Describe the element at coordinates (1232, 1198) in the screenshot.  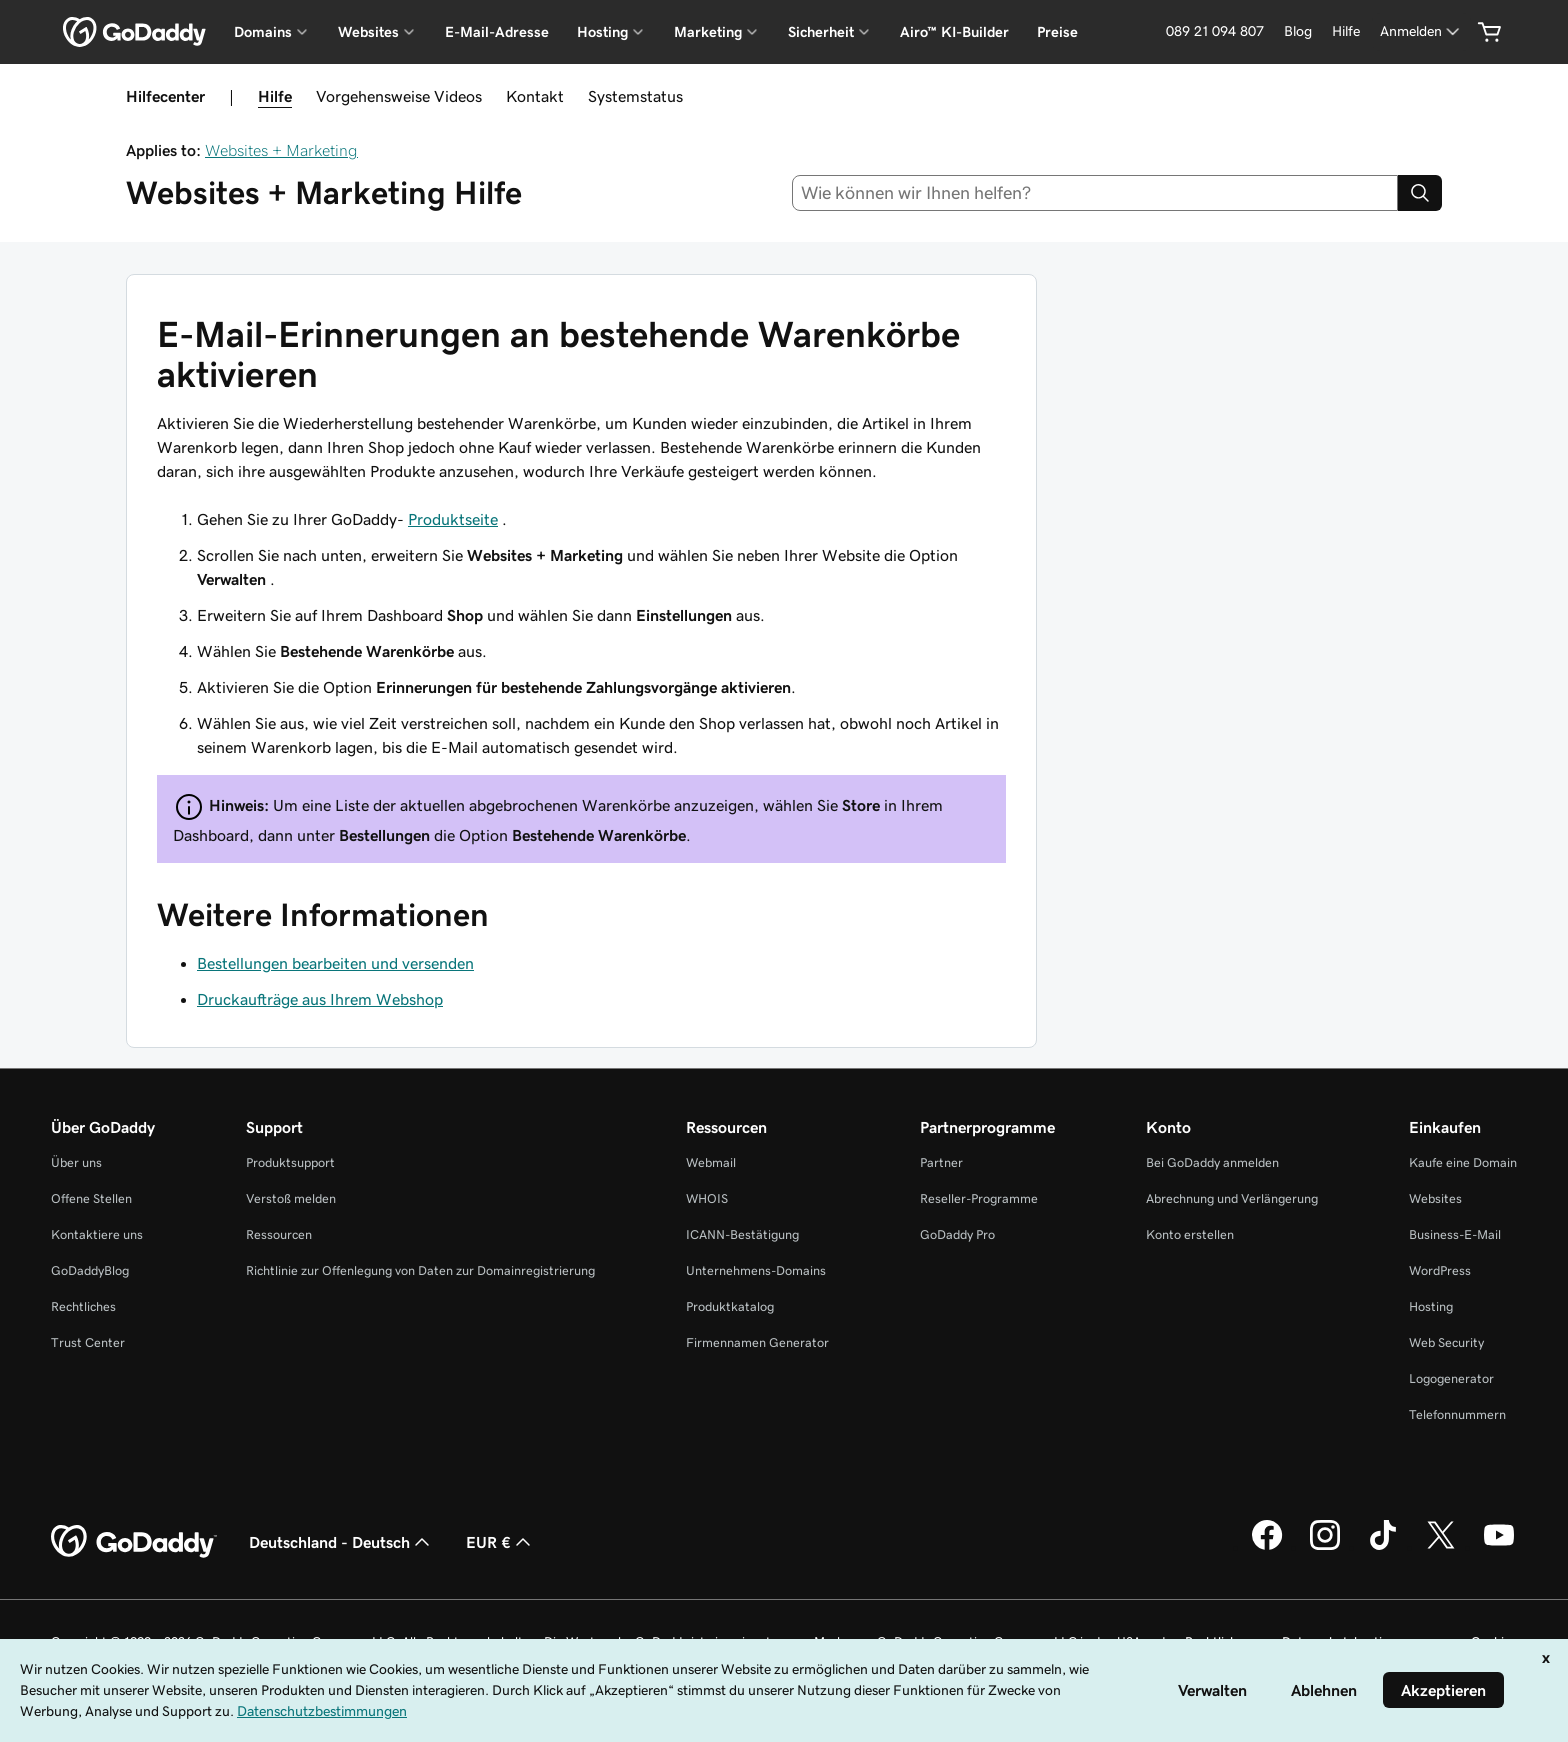
I see `Abrechnung und Verlängerung` at that location.